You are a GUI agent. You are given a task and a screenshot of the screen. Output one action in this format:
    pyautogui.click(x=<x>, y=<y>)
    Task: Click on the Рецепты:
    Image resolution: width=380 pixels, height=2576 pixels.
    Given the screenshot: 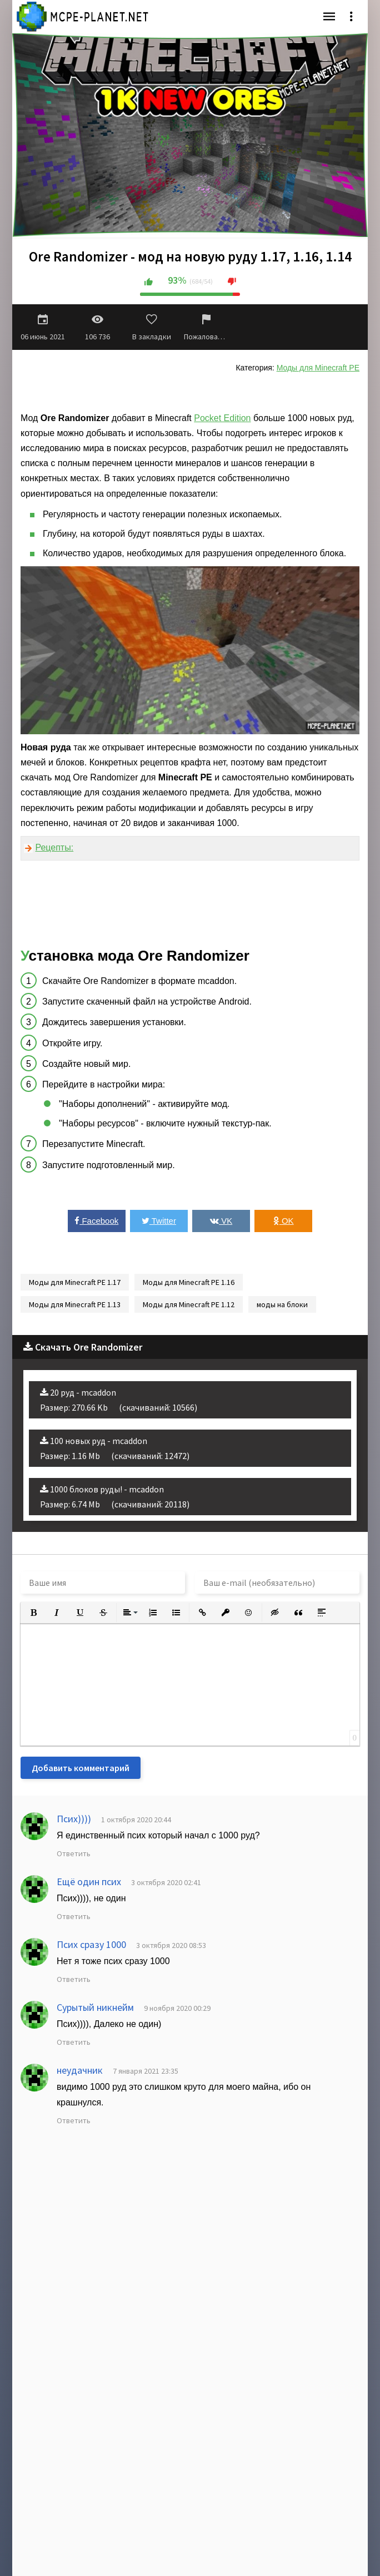 What is the action you would take?
    pyautogui.click(x=54, y=847)
    